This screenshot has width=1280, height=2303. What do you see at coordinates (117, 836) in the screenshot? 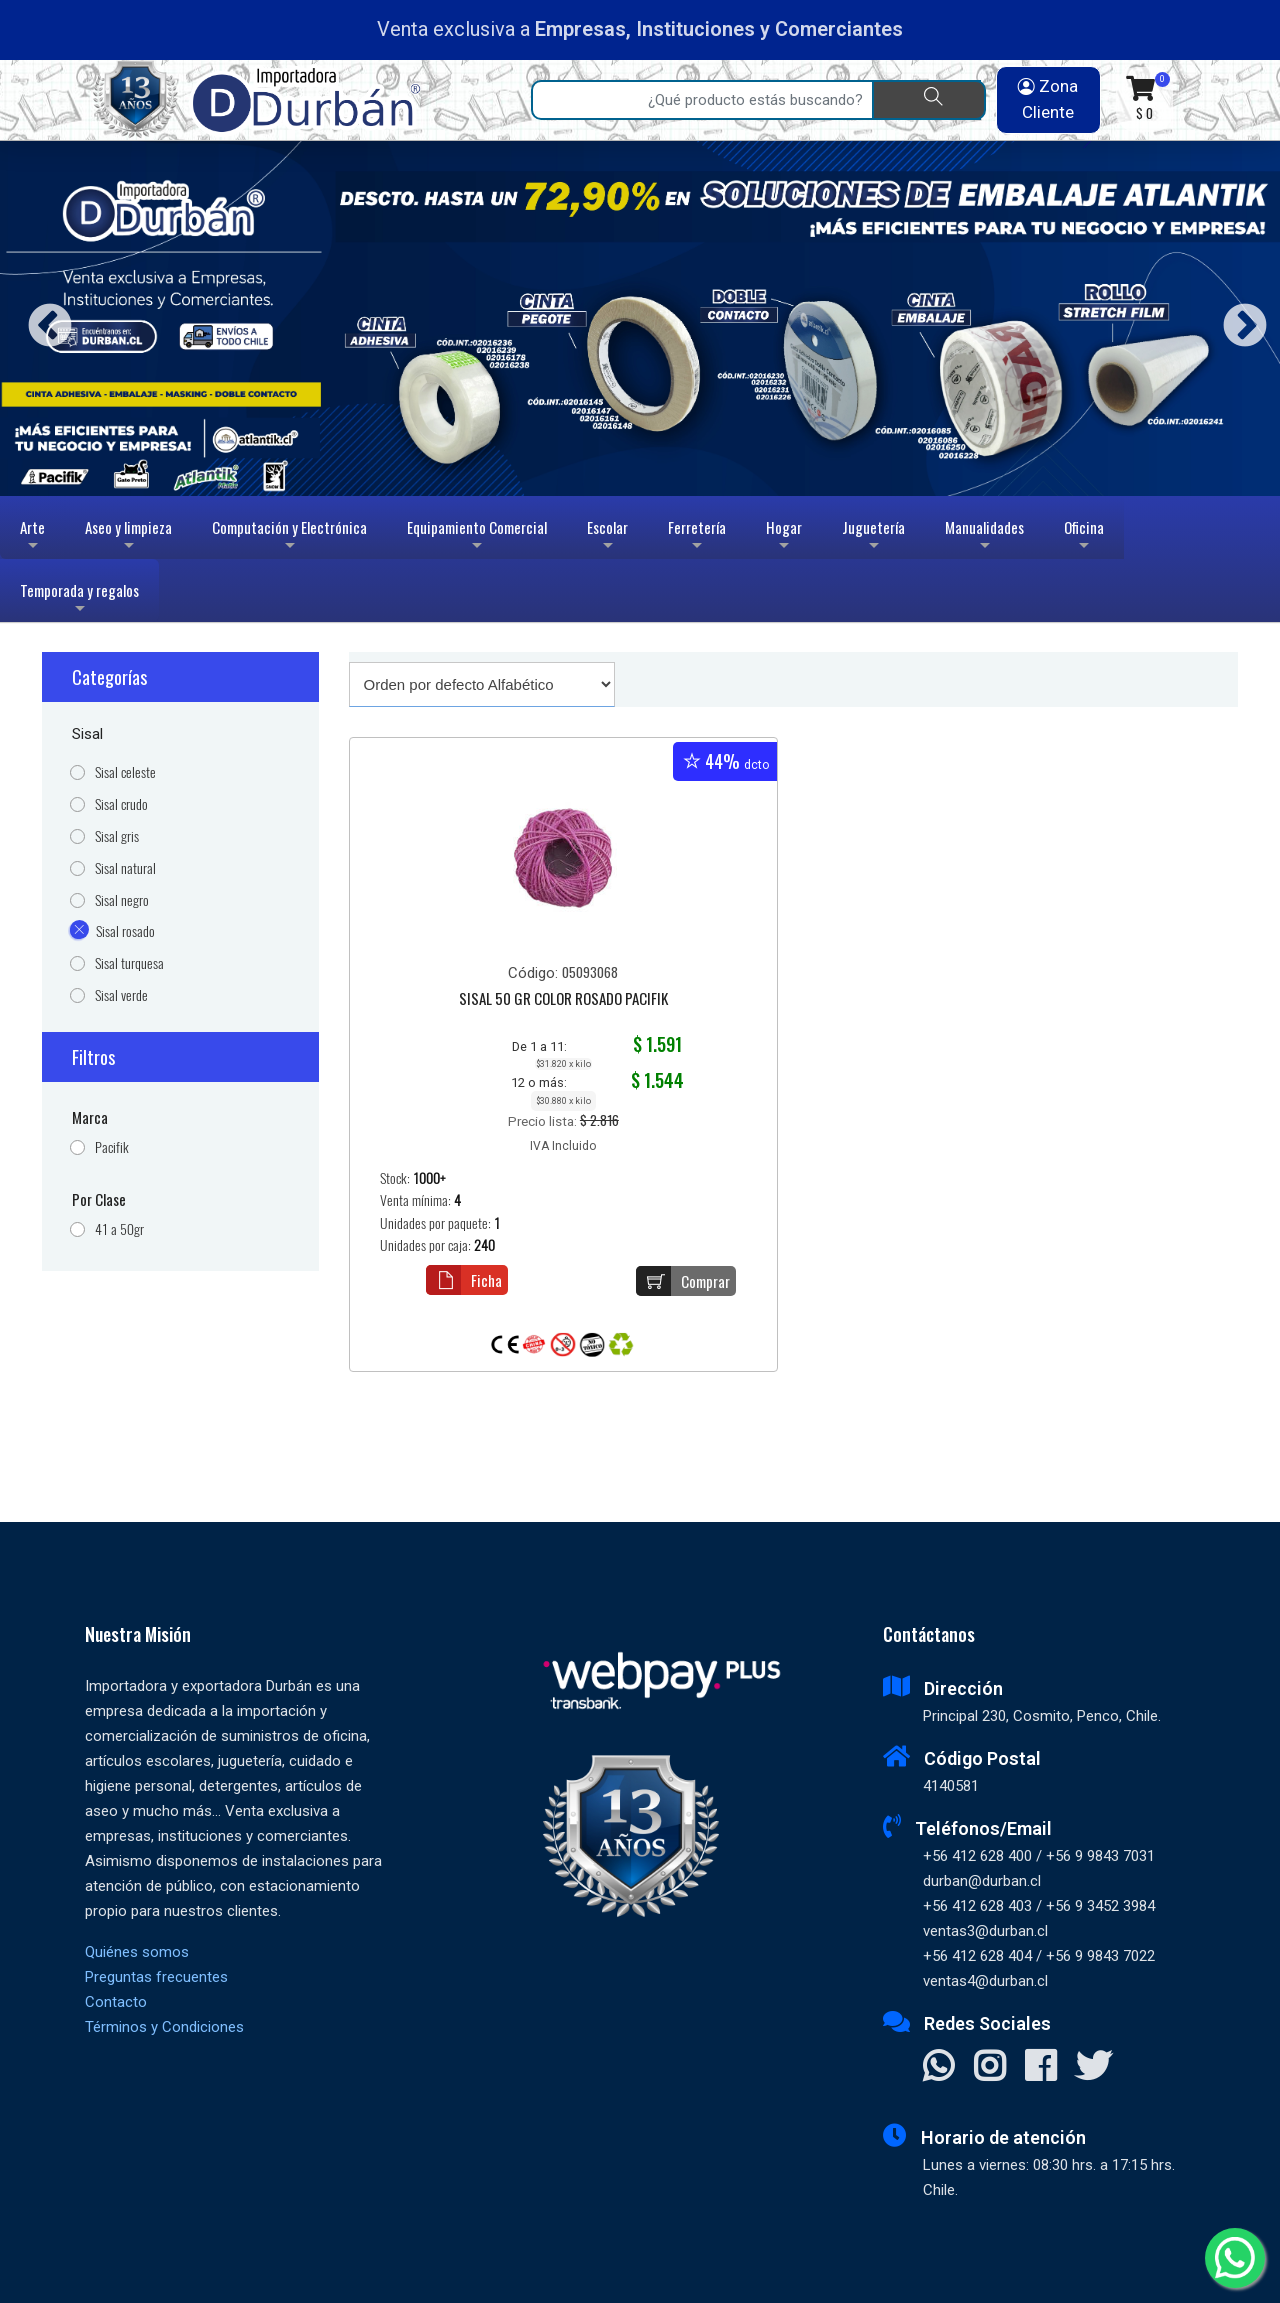
I see `Sisal gris` at bounding box center [117, 836].